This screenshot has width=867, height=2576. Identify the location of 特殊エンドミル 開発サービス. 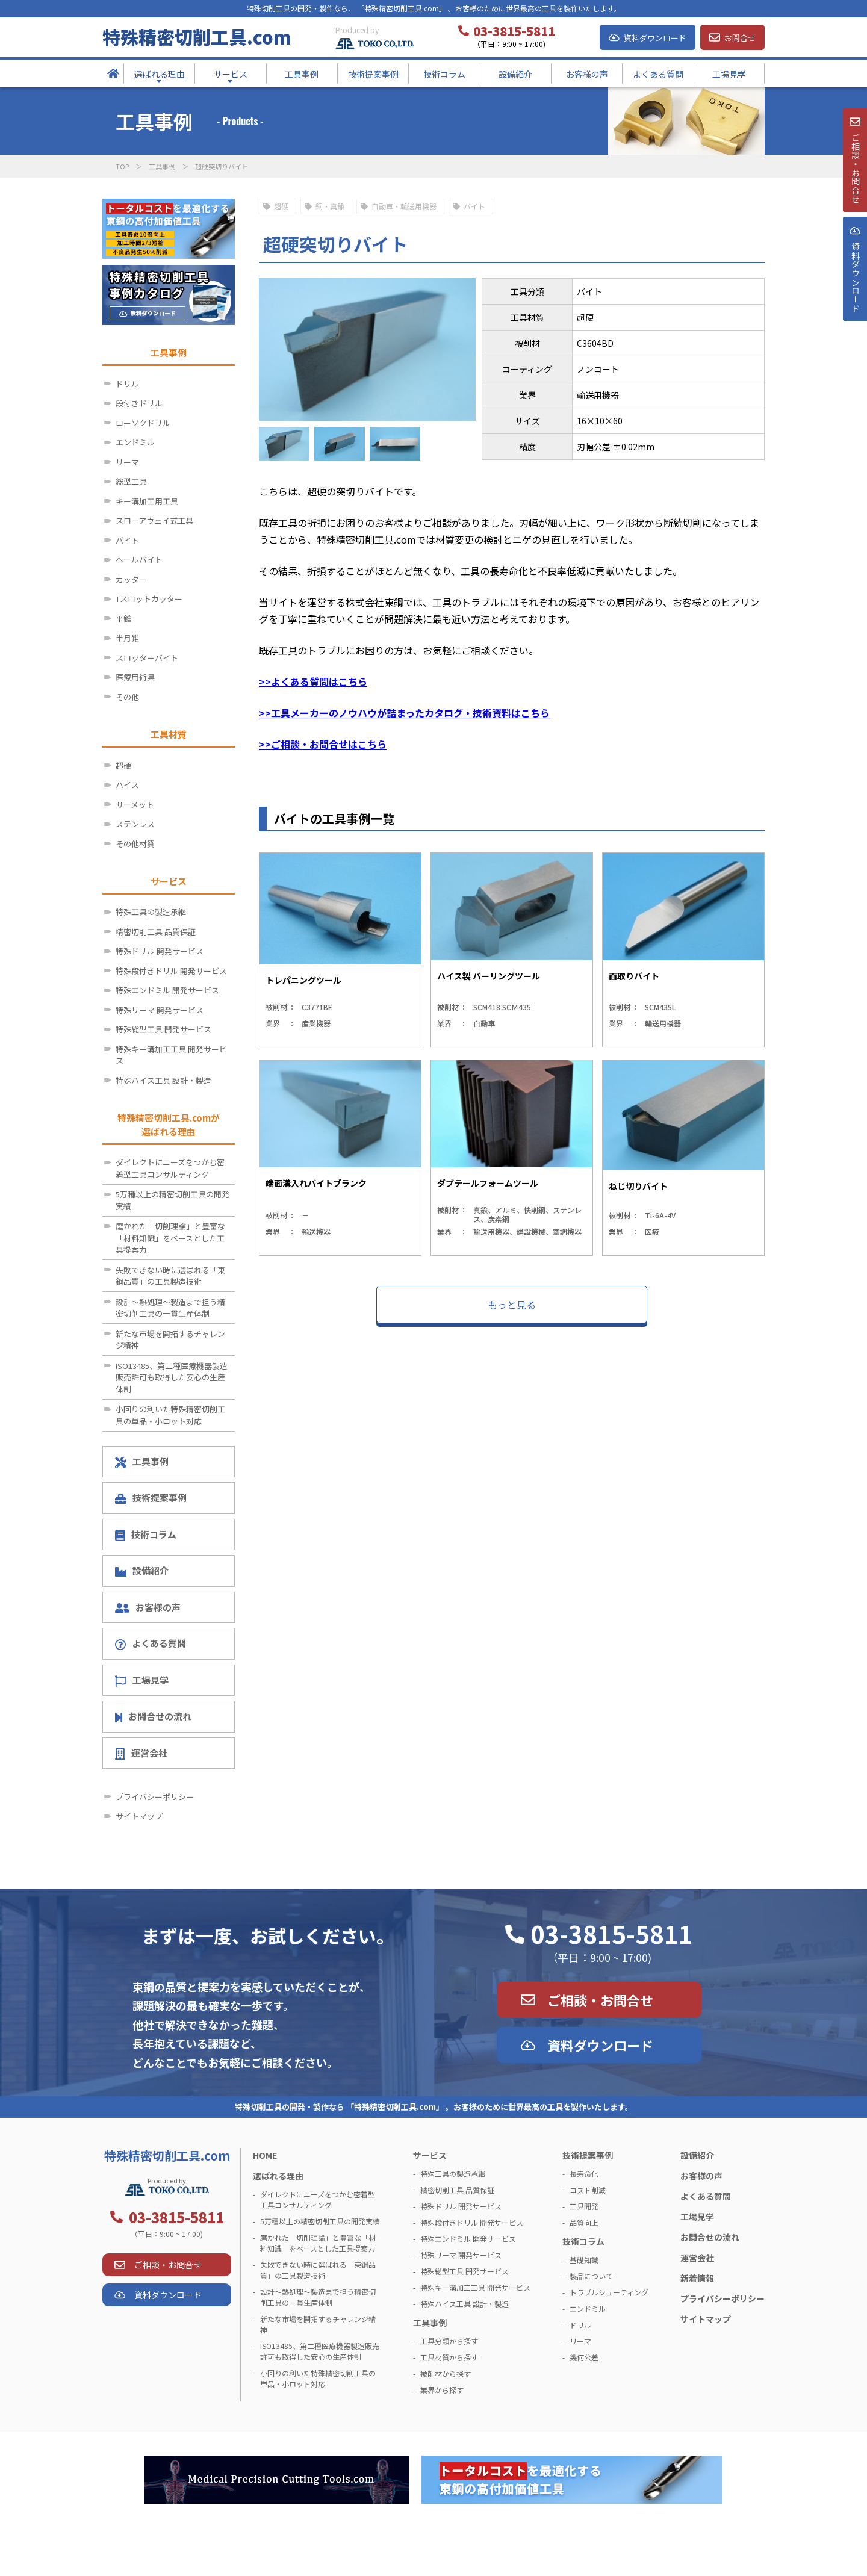
(167, 990).